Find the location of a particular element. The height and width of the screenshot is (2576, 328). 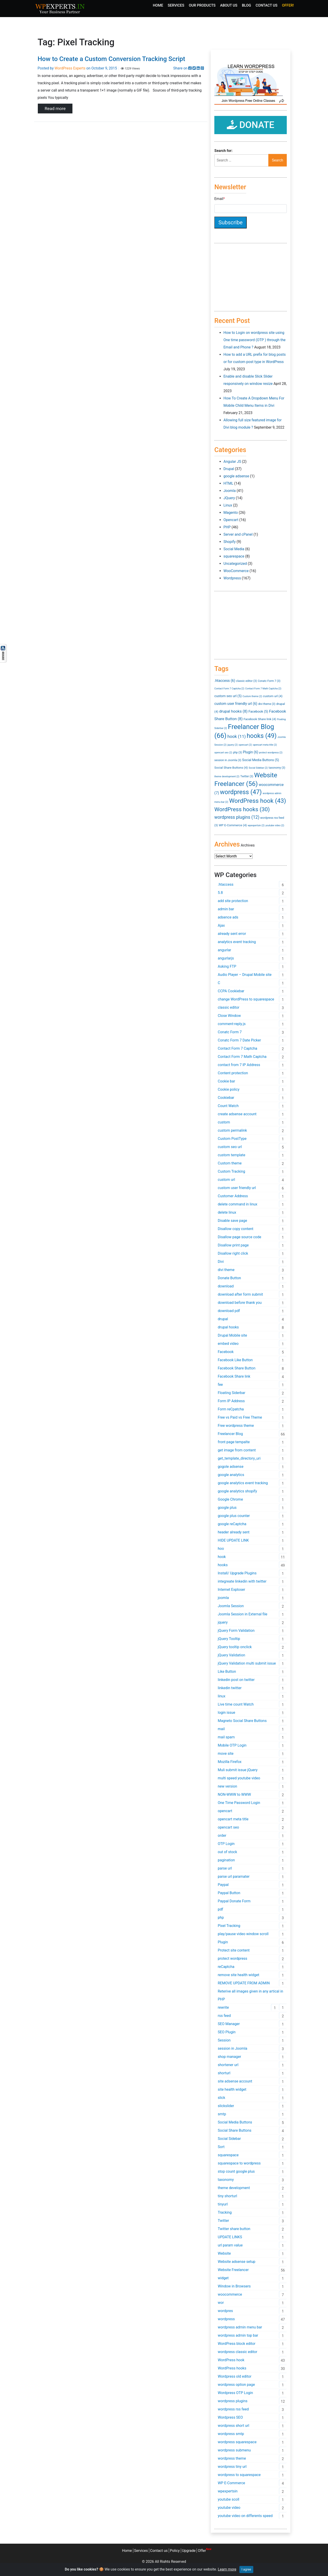

Disallow right click is located at coordinates (233, 1253).